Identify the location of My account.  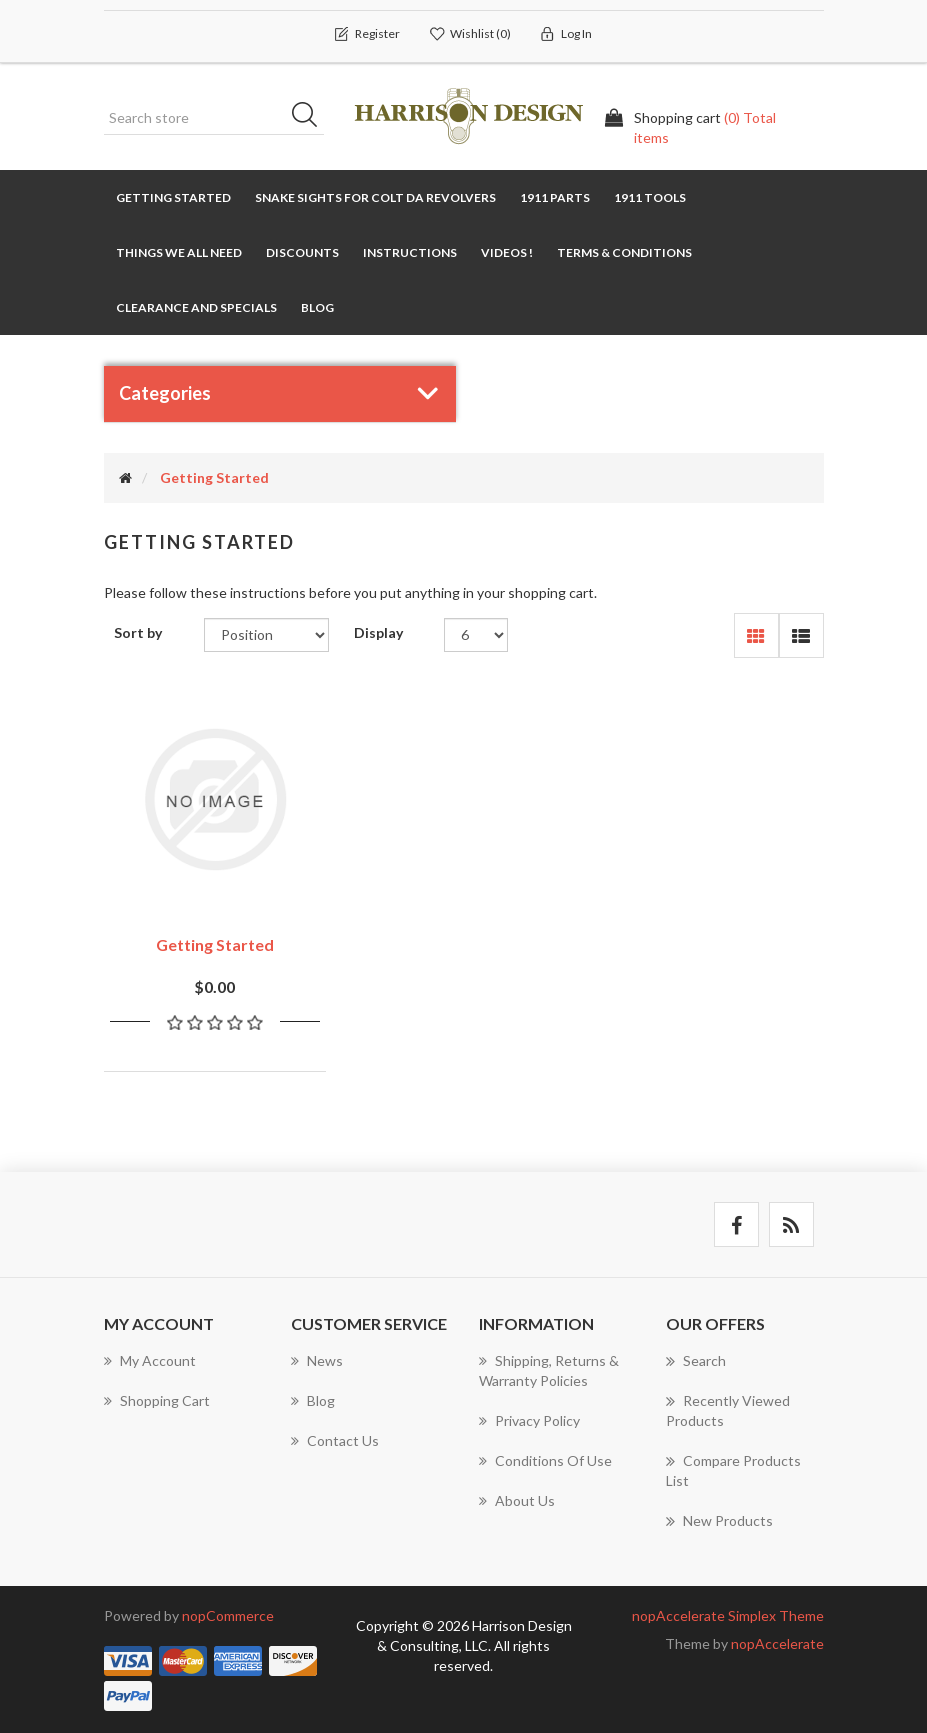
(150, 1357).